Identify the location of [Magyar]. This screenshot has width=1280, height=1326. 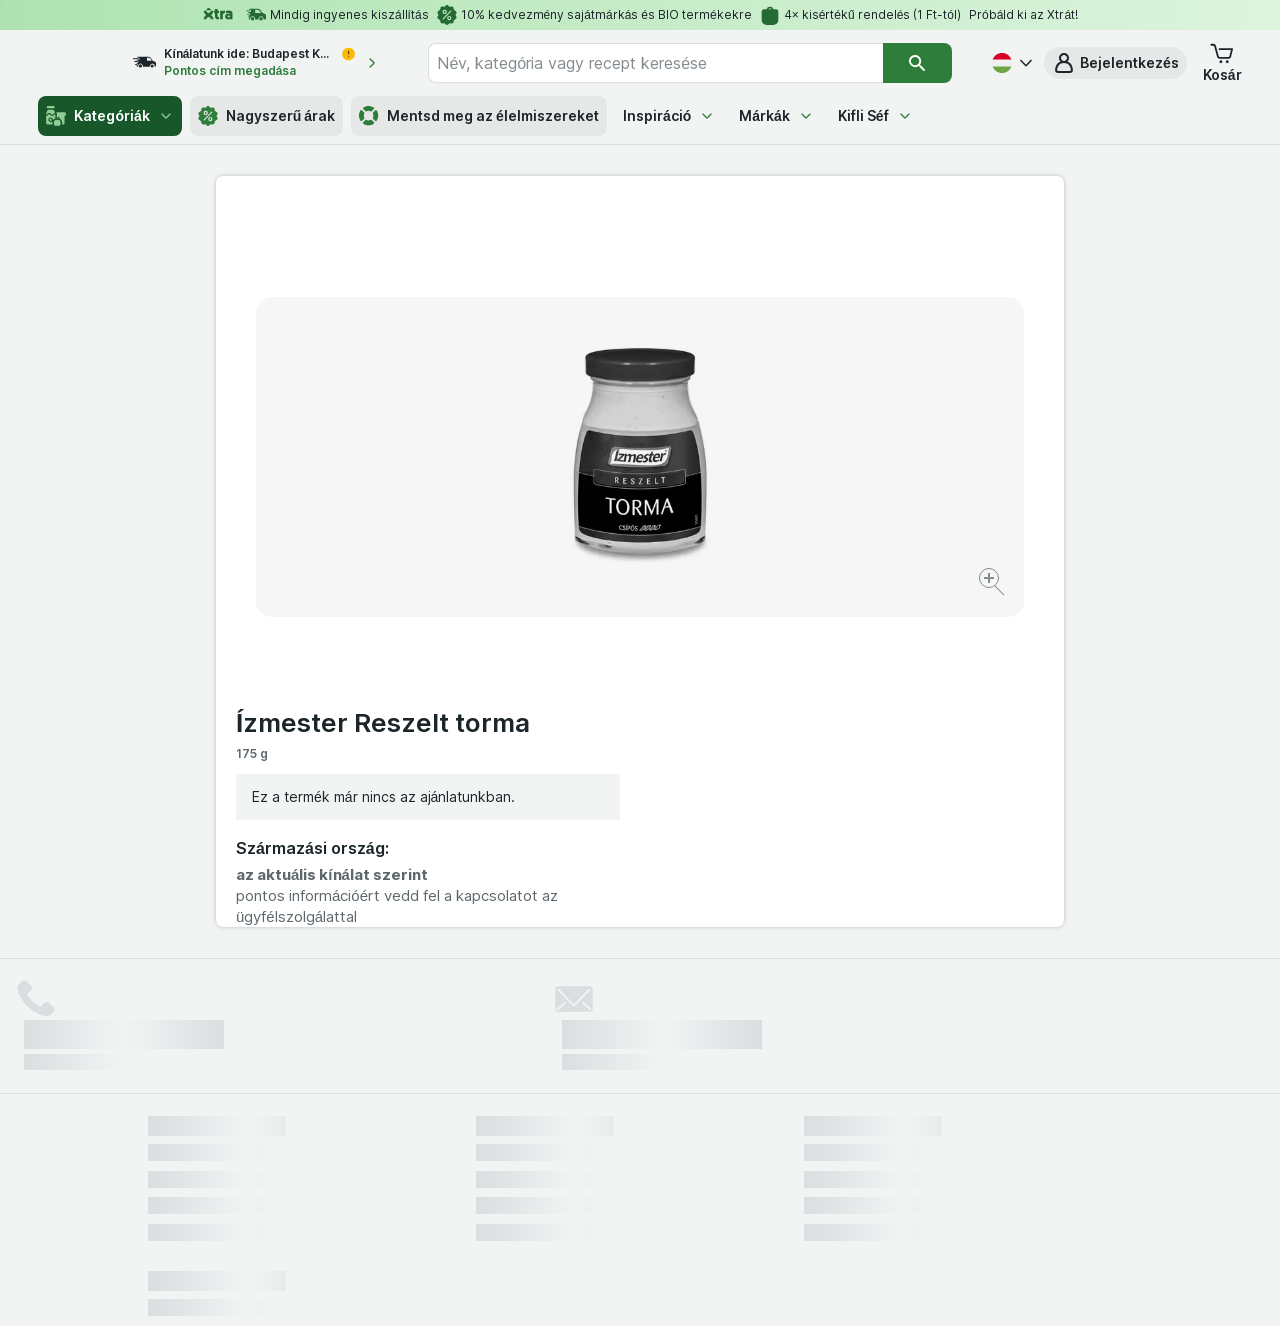
(1010, 63).